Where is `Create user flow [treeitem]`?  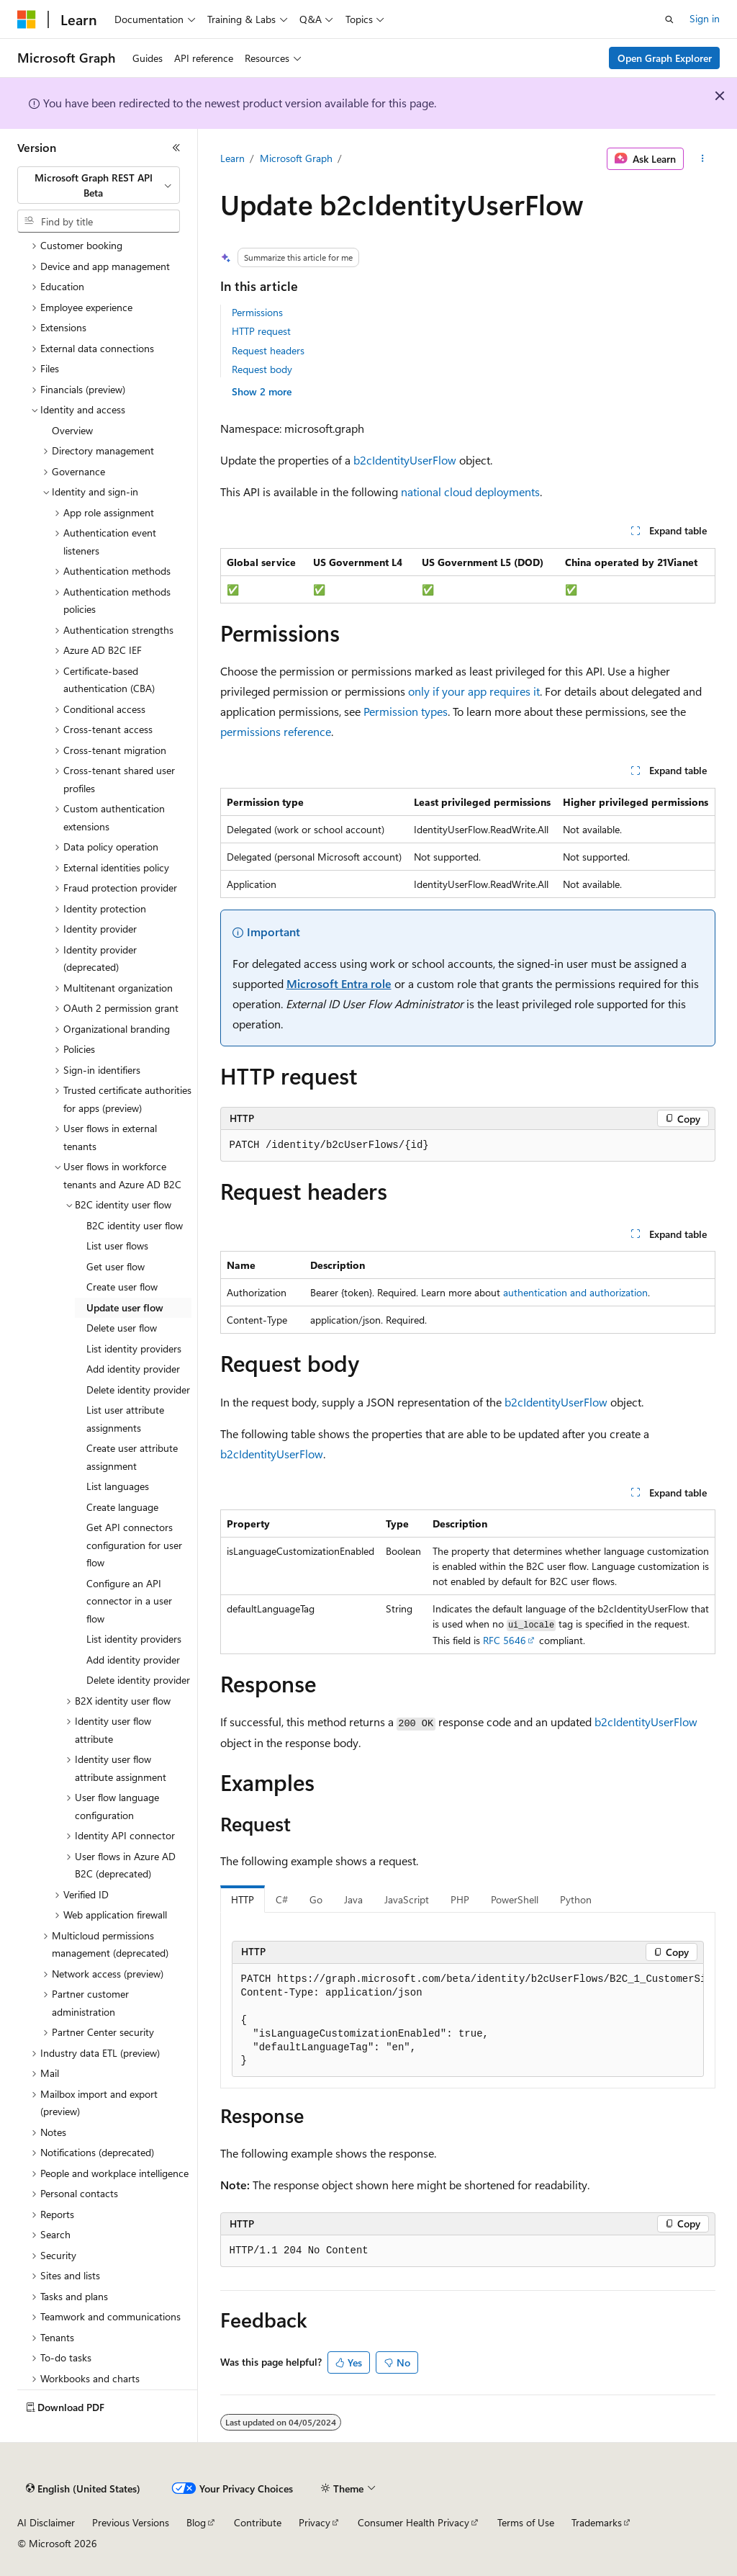 Create user flow [treeitem] is located at coordinates (122, 1286).